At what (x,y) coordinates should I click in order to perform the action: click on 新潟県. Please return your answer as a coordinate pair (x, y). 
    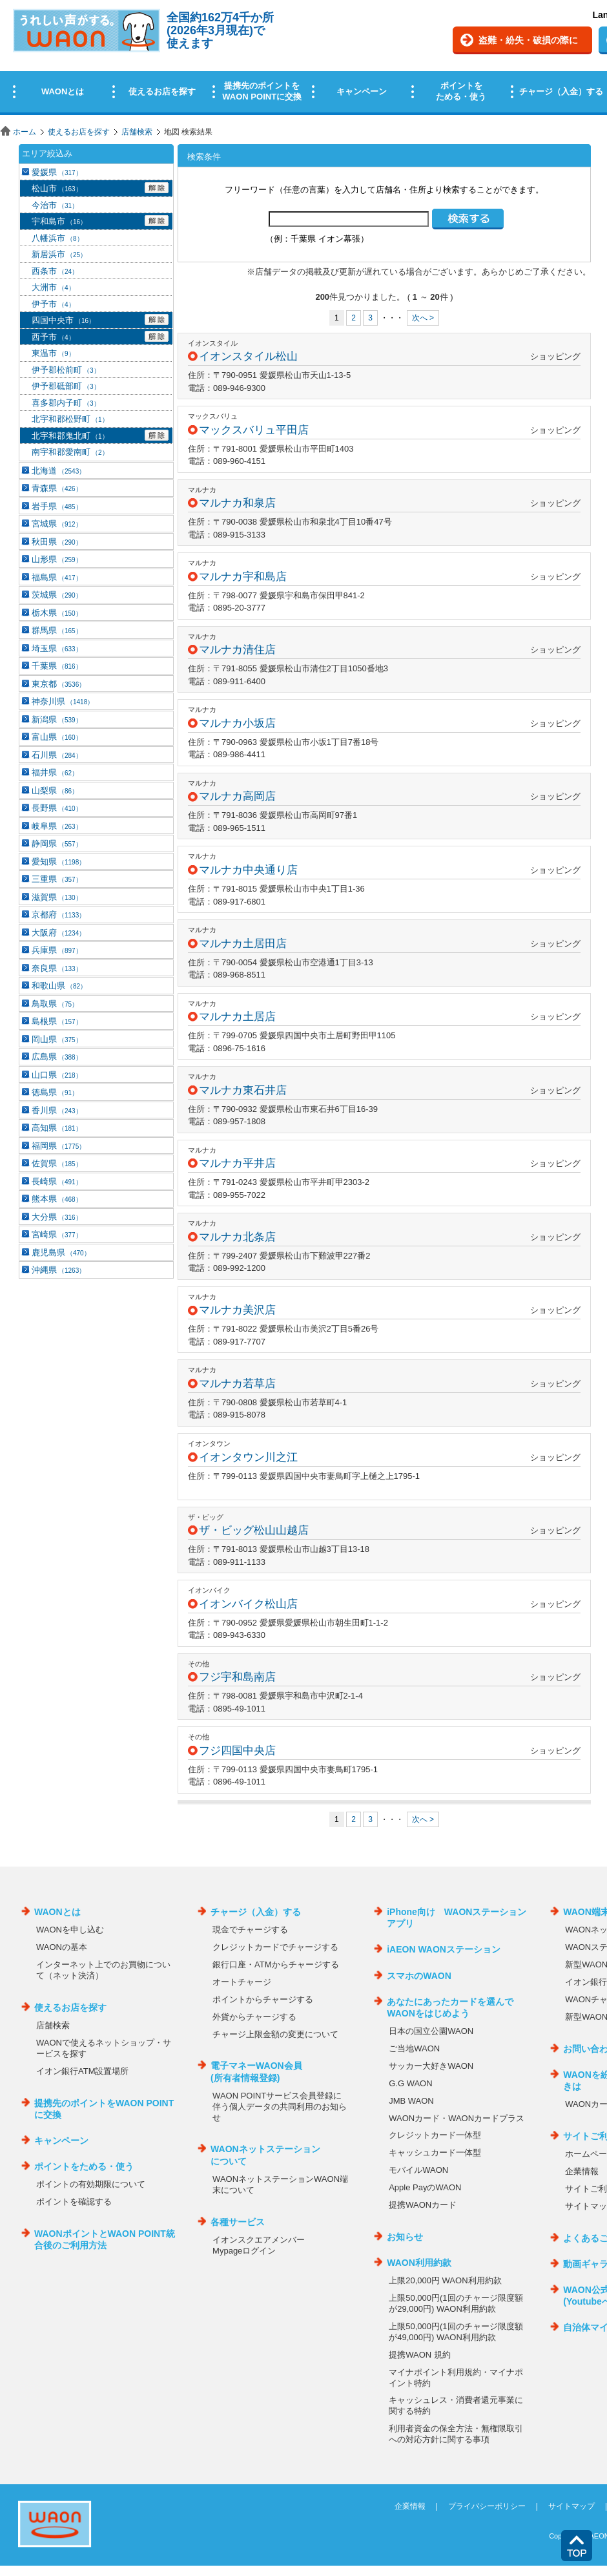
    Looking at the image, I should click on (57, 719).